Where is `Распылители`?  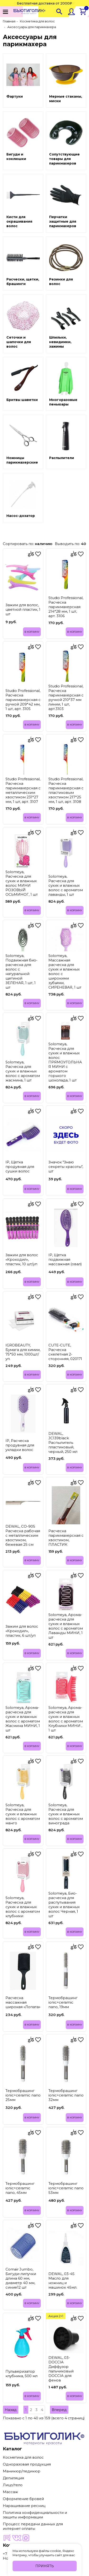 Распылители is located at coordinates (61, 458).